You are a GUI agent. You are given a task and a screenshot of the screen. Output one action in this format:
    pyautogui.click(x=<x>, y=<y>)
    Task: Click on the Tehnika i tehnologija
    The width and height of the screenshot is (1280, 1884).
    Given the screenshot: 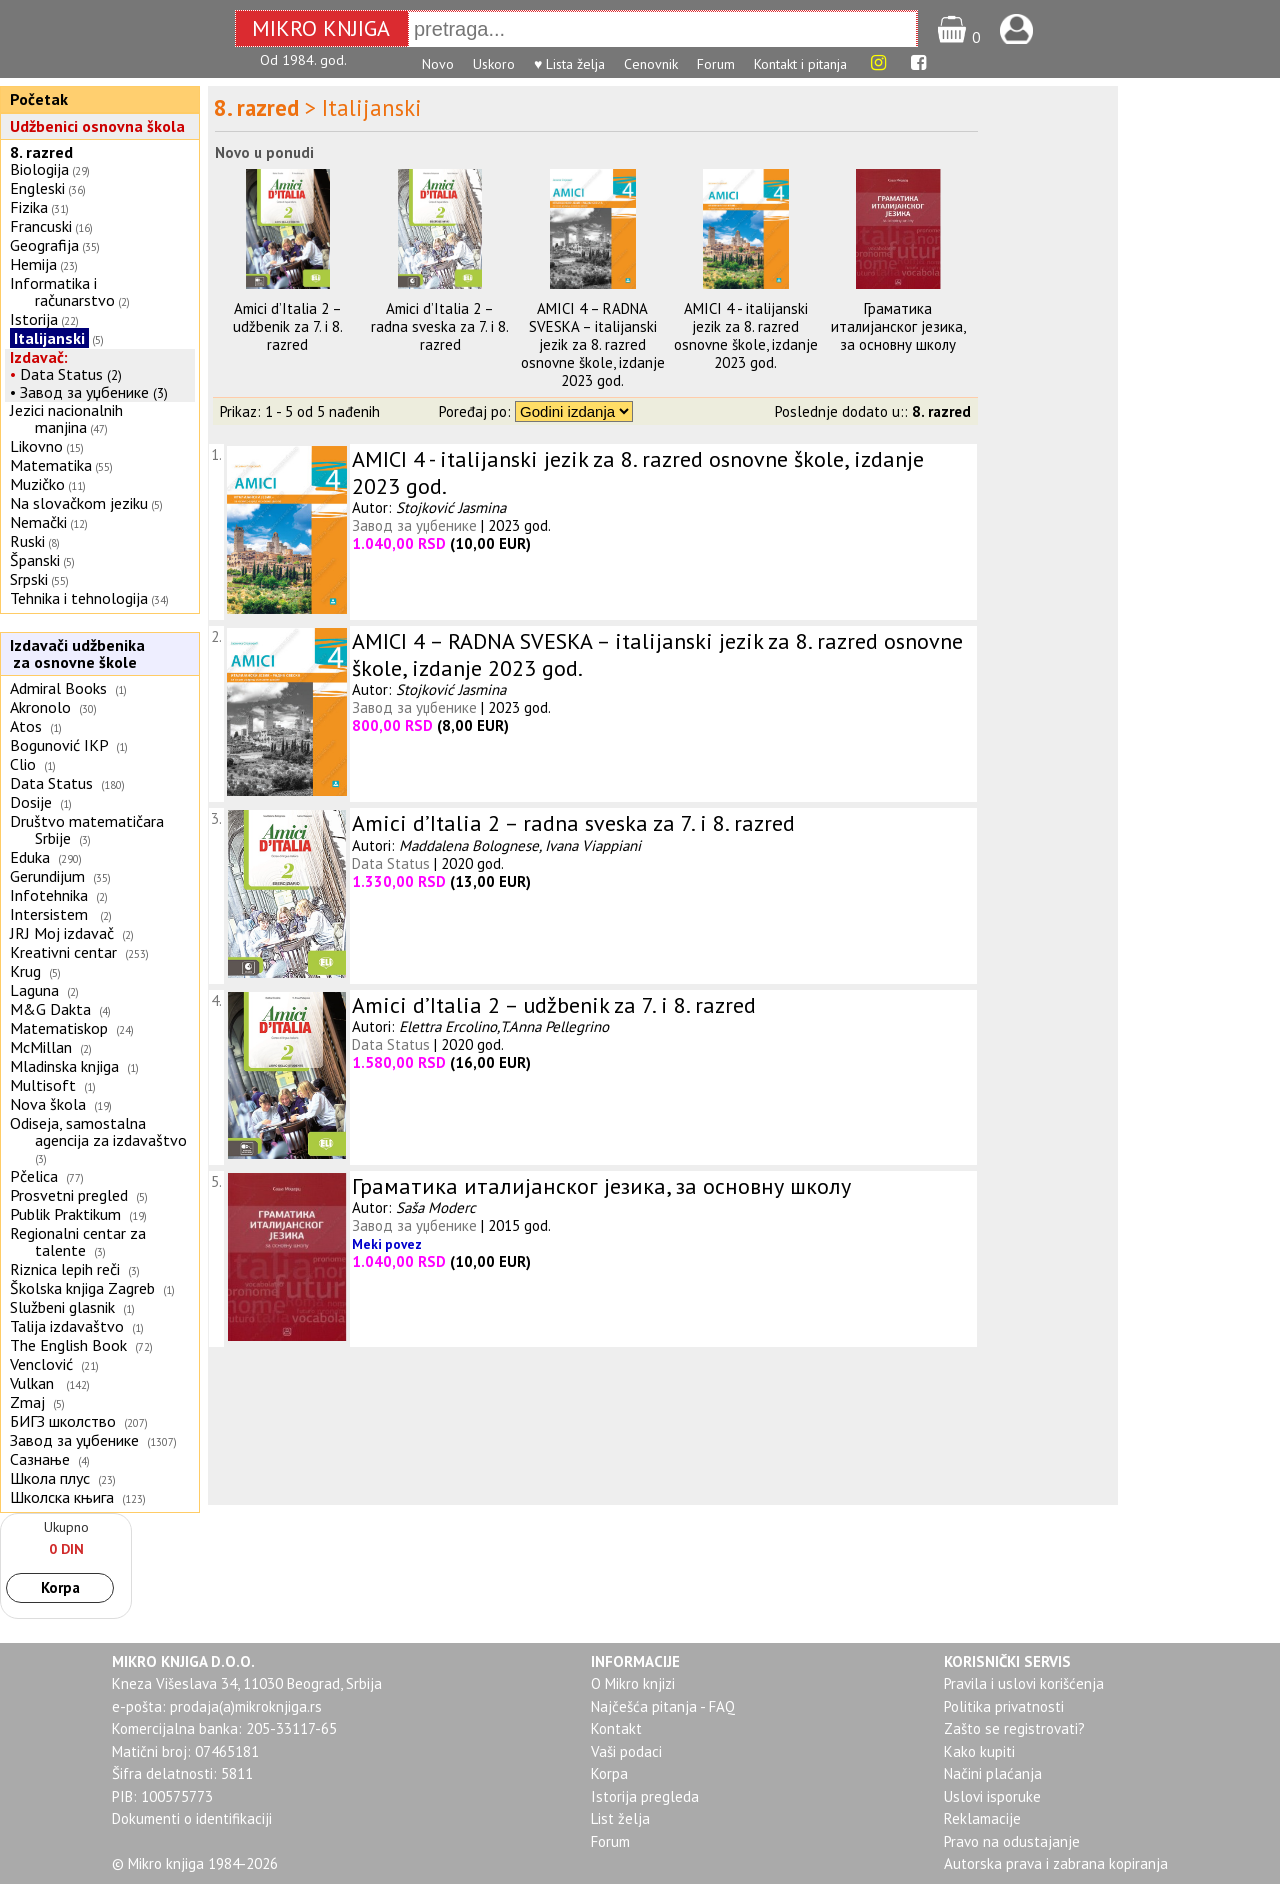 What is the action you would take?
    pyautogui.click(x=79, y=598)
    